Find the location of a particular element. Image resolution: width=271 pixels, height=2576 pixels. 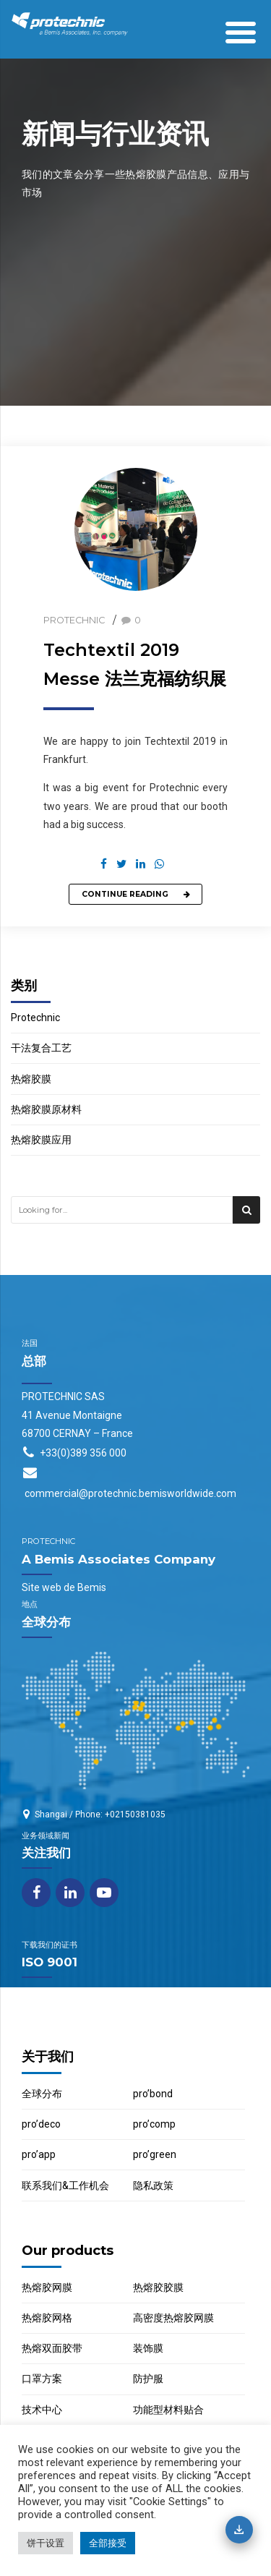

热熔胶膜应用 is located at coordinates (41, 1140).